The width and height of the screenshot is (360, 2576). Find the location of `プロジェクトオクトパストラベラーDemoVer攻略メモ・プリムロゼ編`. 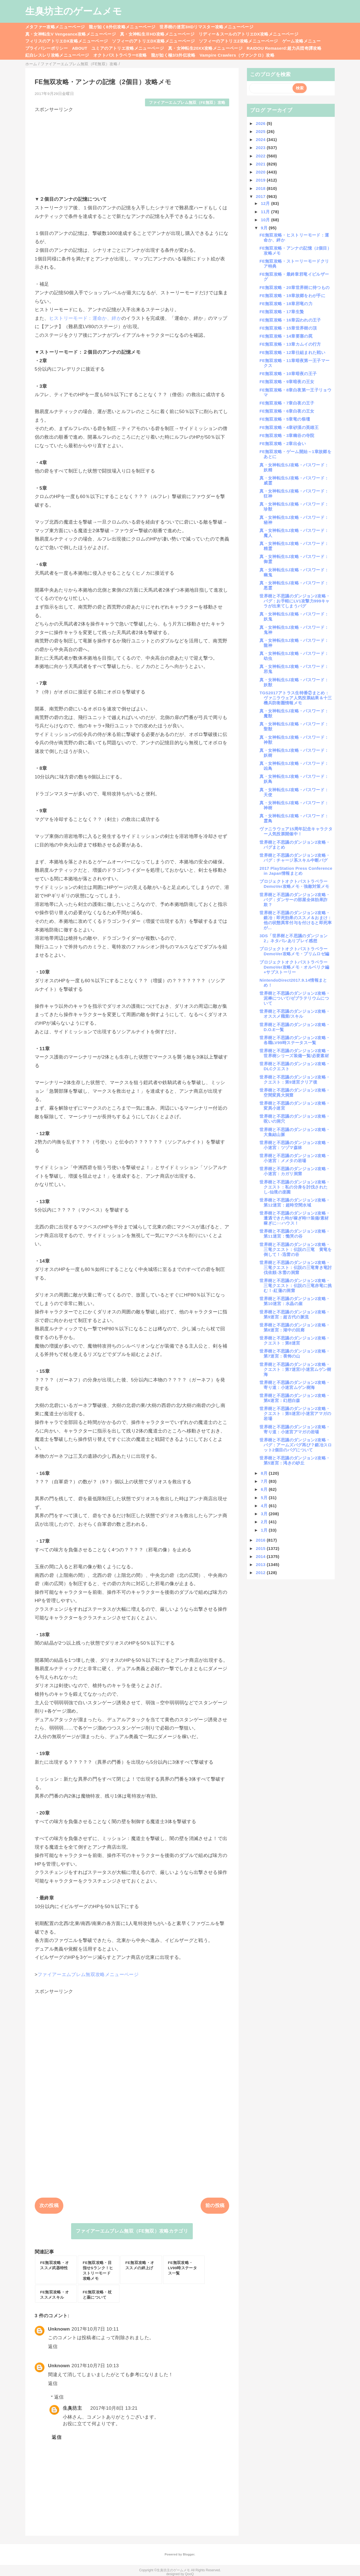

プロジェクトオクトパストラベラーDemoVer攻略メモ・プリムロゼ編 is located at coordinates (294, 951).